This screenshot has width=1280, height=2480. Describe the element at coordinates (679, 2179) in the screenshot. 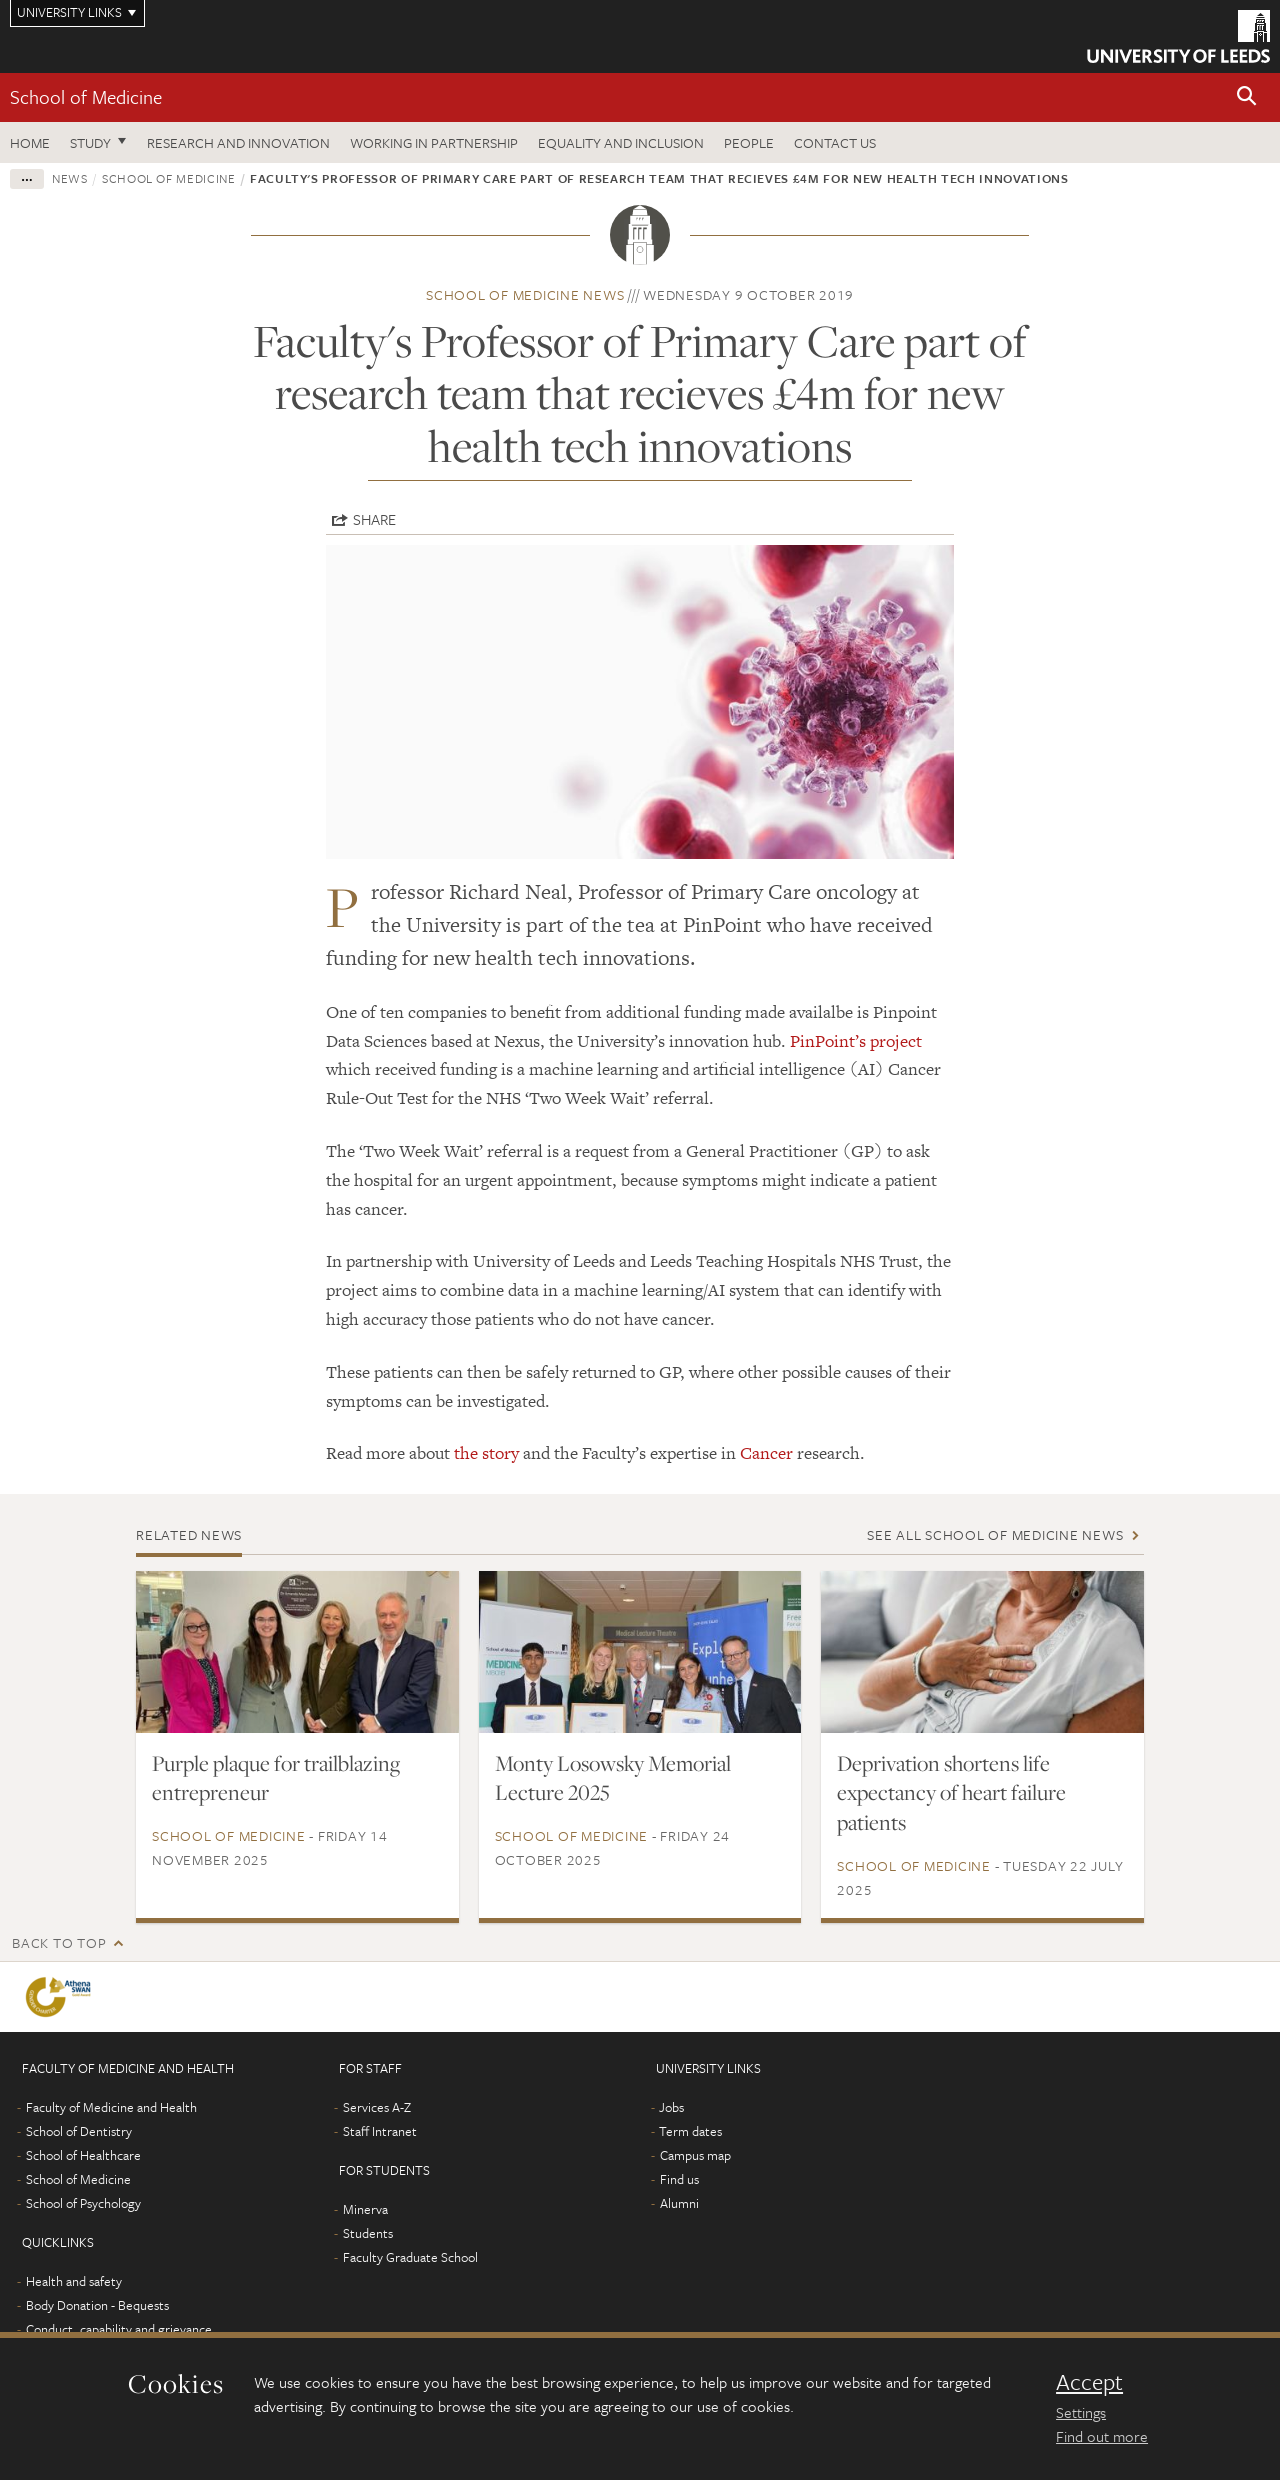

I see `Find us` at that location.